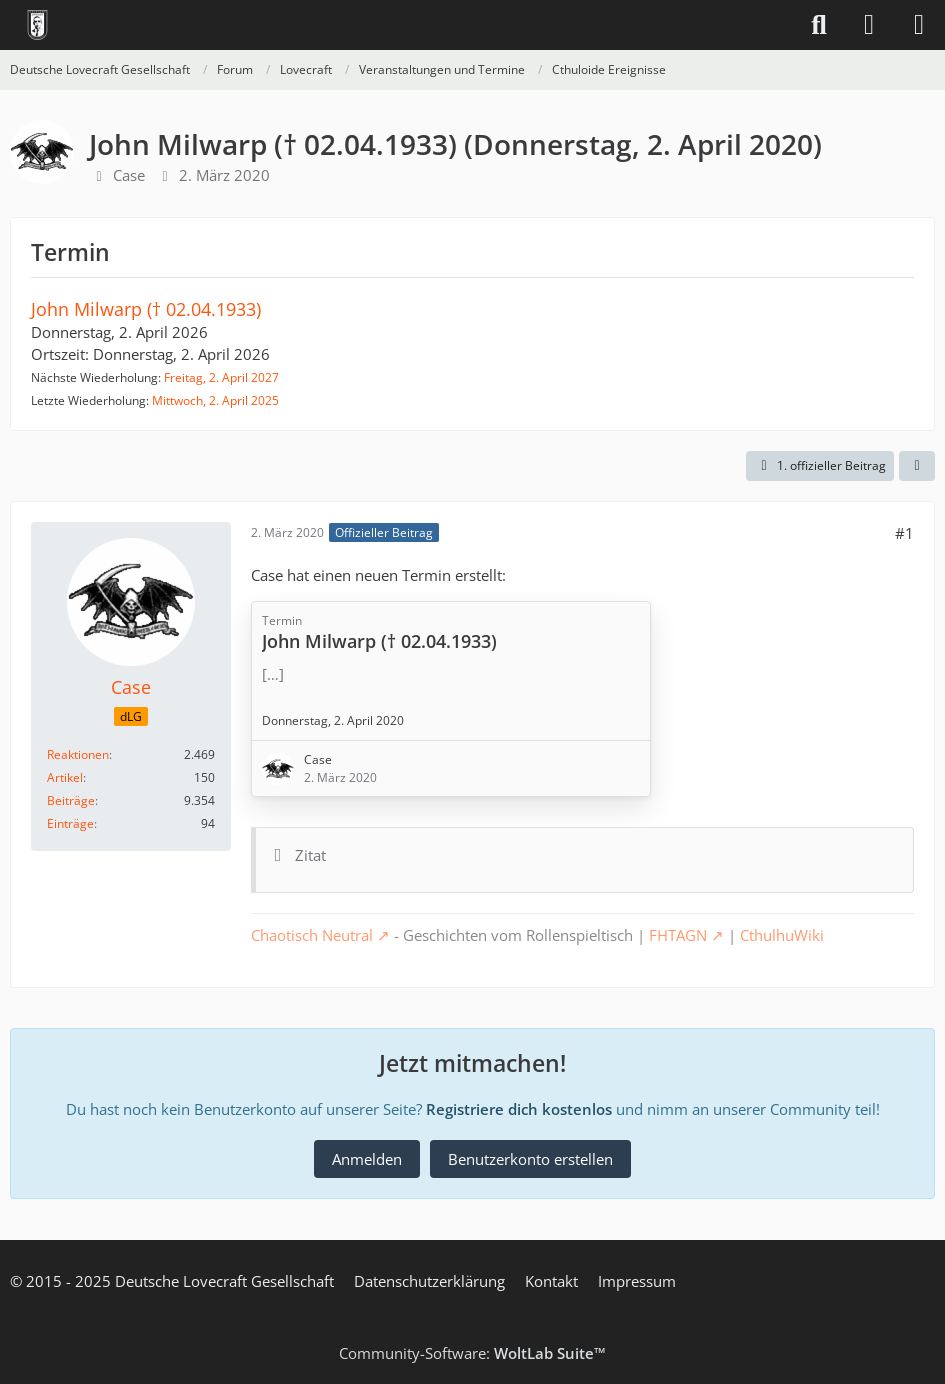 The image size is (945, 1384). I want to click on Mittwoch, 2. April 2025, so click(215, 400).